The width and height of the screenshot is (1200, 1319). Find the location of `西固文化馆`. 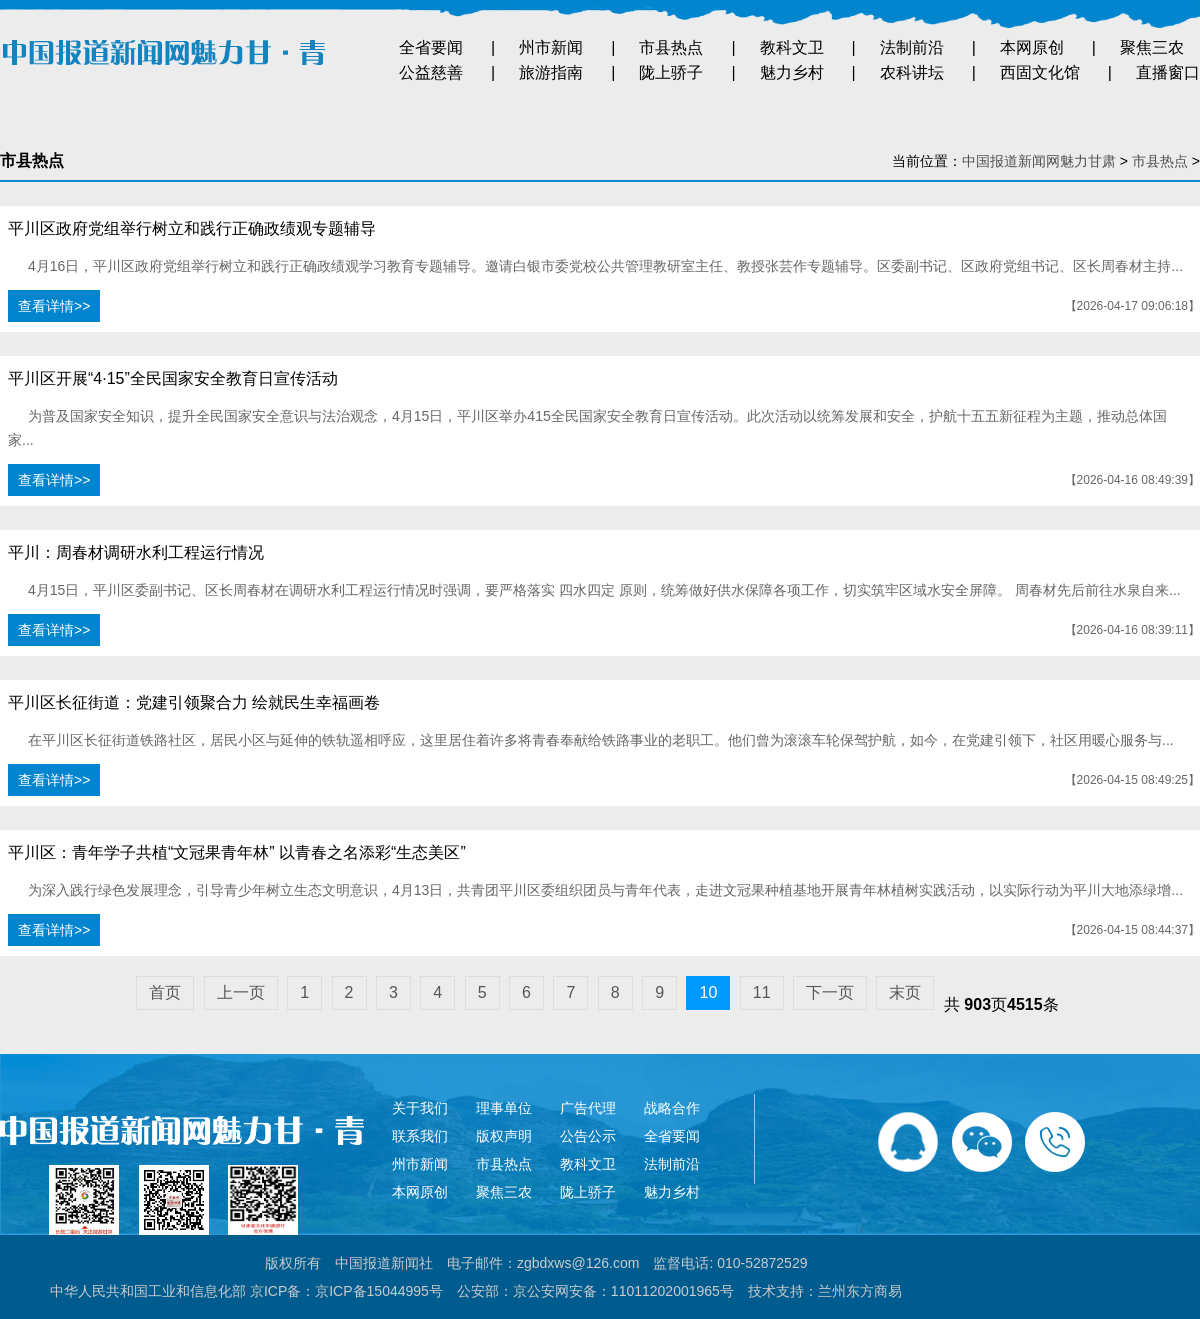

西固文化馆 is located at coordinates (1040, 72).